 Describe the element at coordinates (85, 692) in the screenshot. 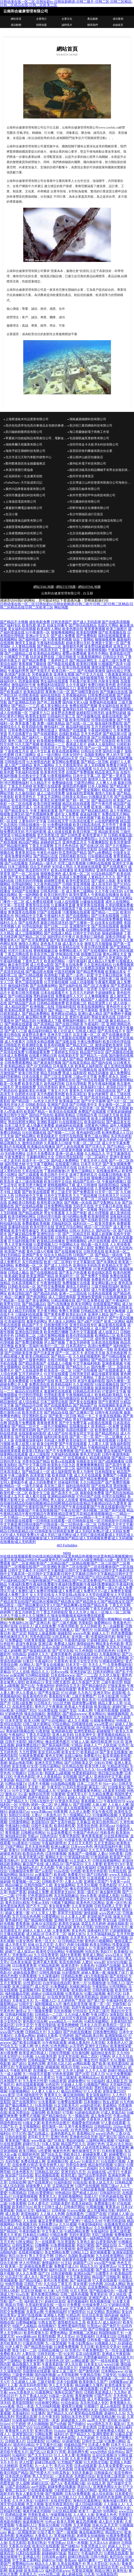

I see `国产绿帽淫妻自拍` at that location.